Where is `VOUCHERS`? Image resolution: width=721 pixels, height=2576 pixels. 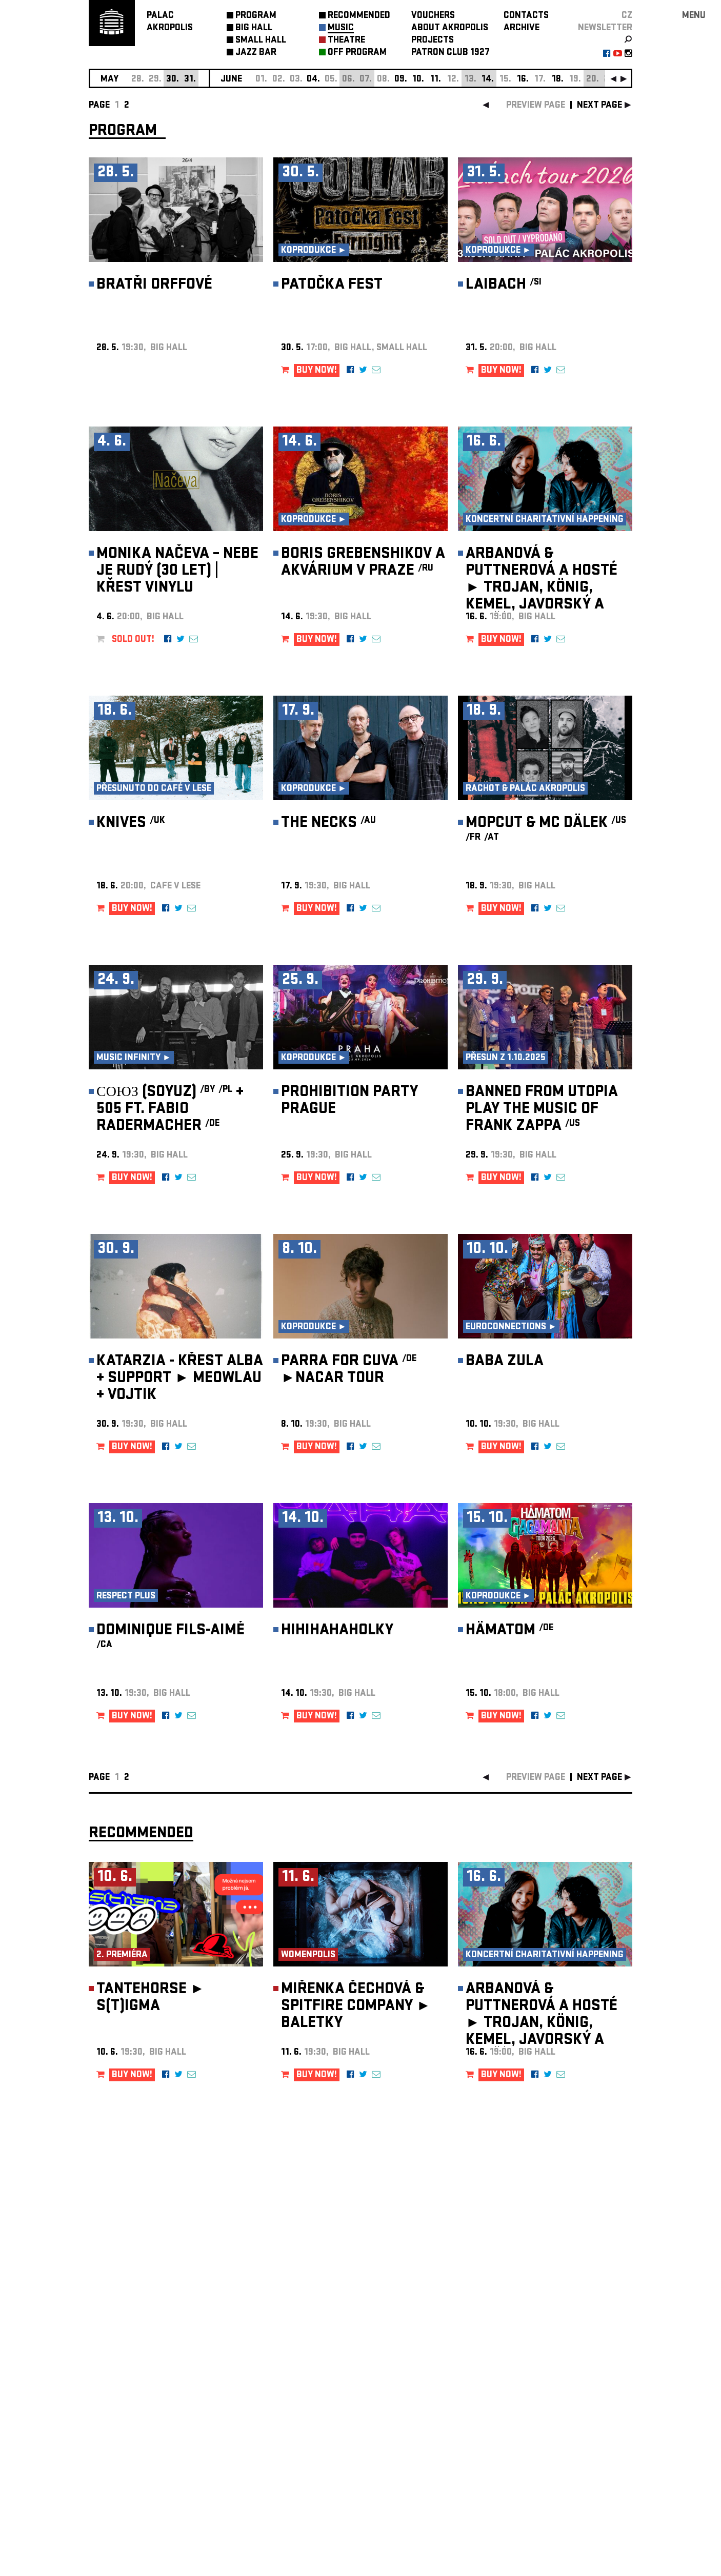 VOUCHERS is located at coordinates (433, 16).